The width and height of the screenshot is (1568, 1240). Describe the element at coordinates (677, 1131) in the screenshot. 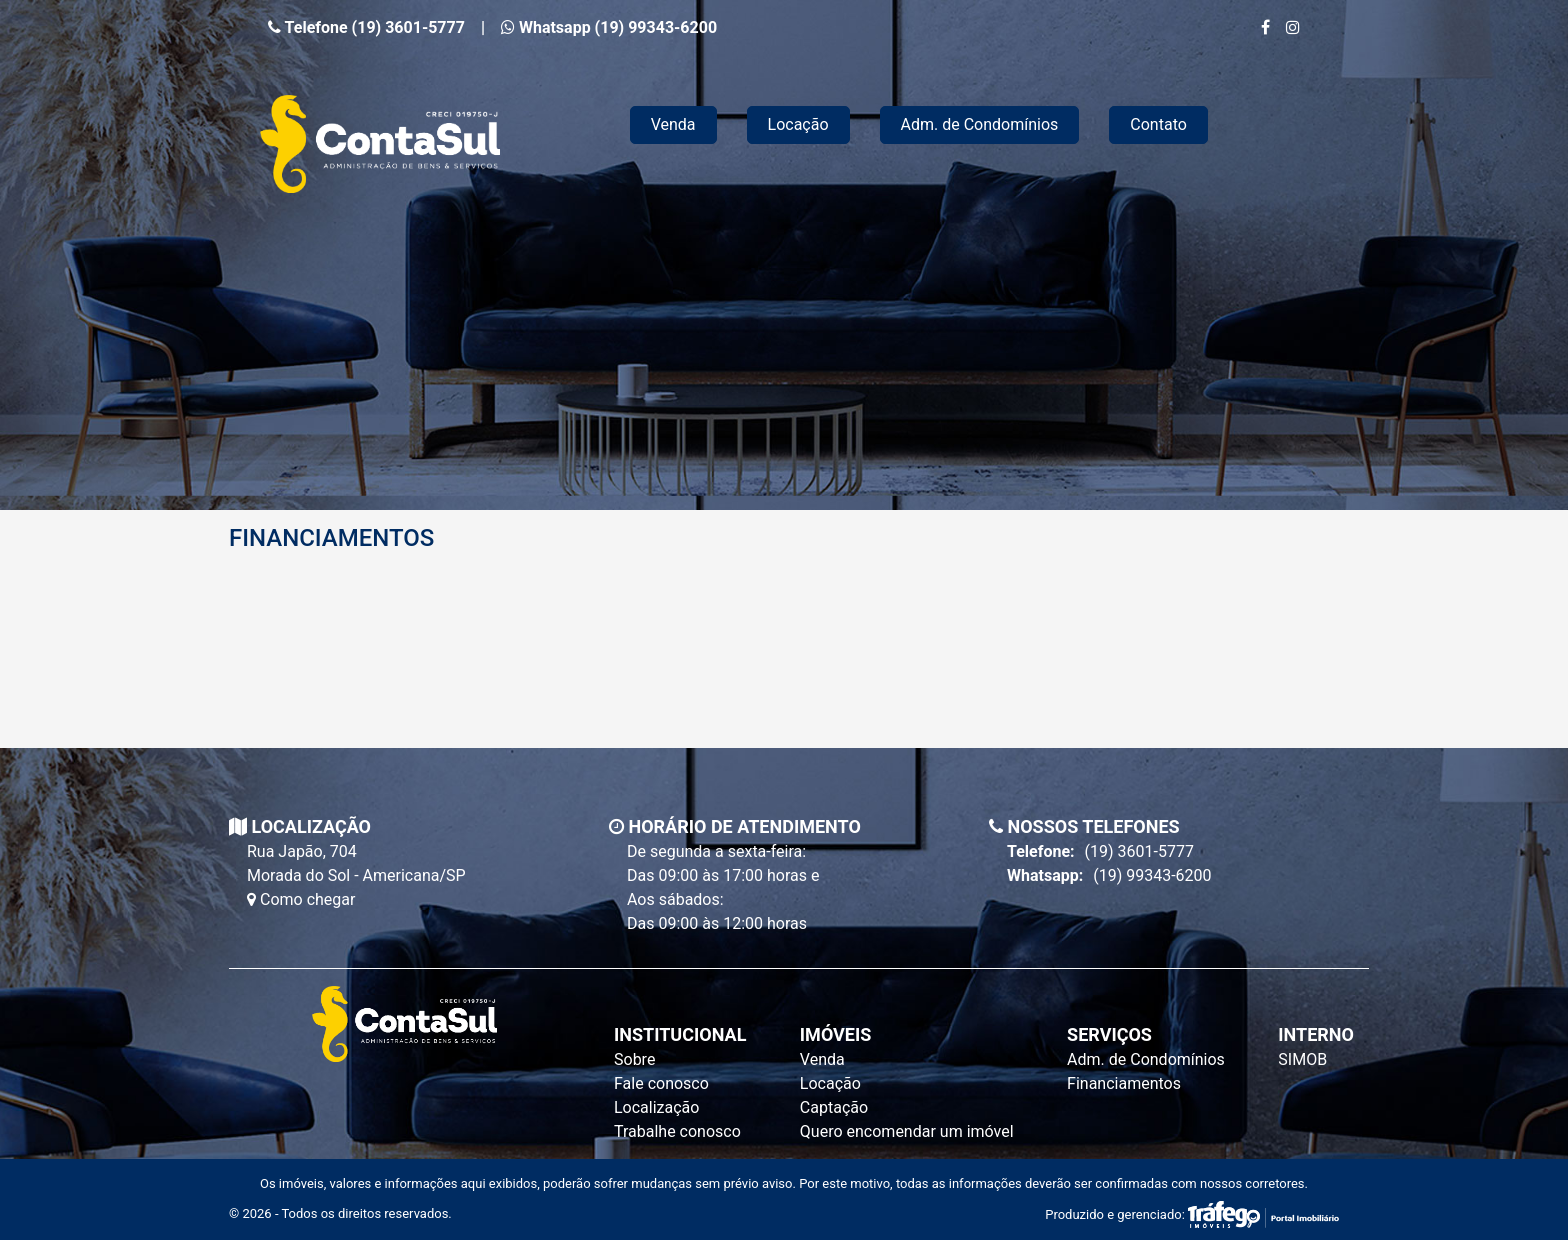

I see `Trabalhe conosco` at that location.